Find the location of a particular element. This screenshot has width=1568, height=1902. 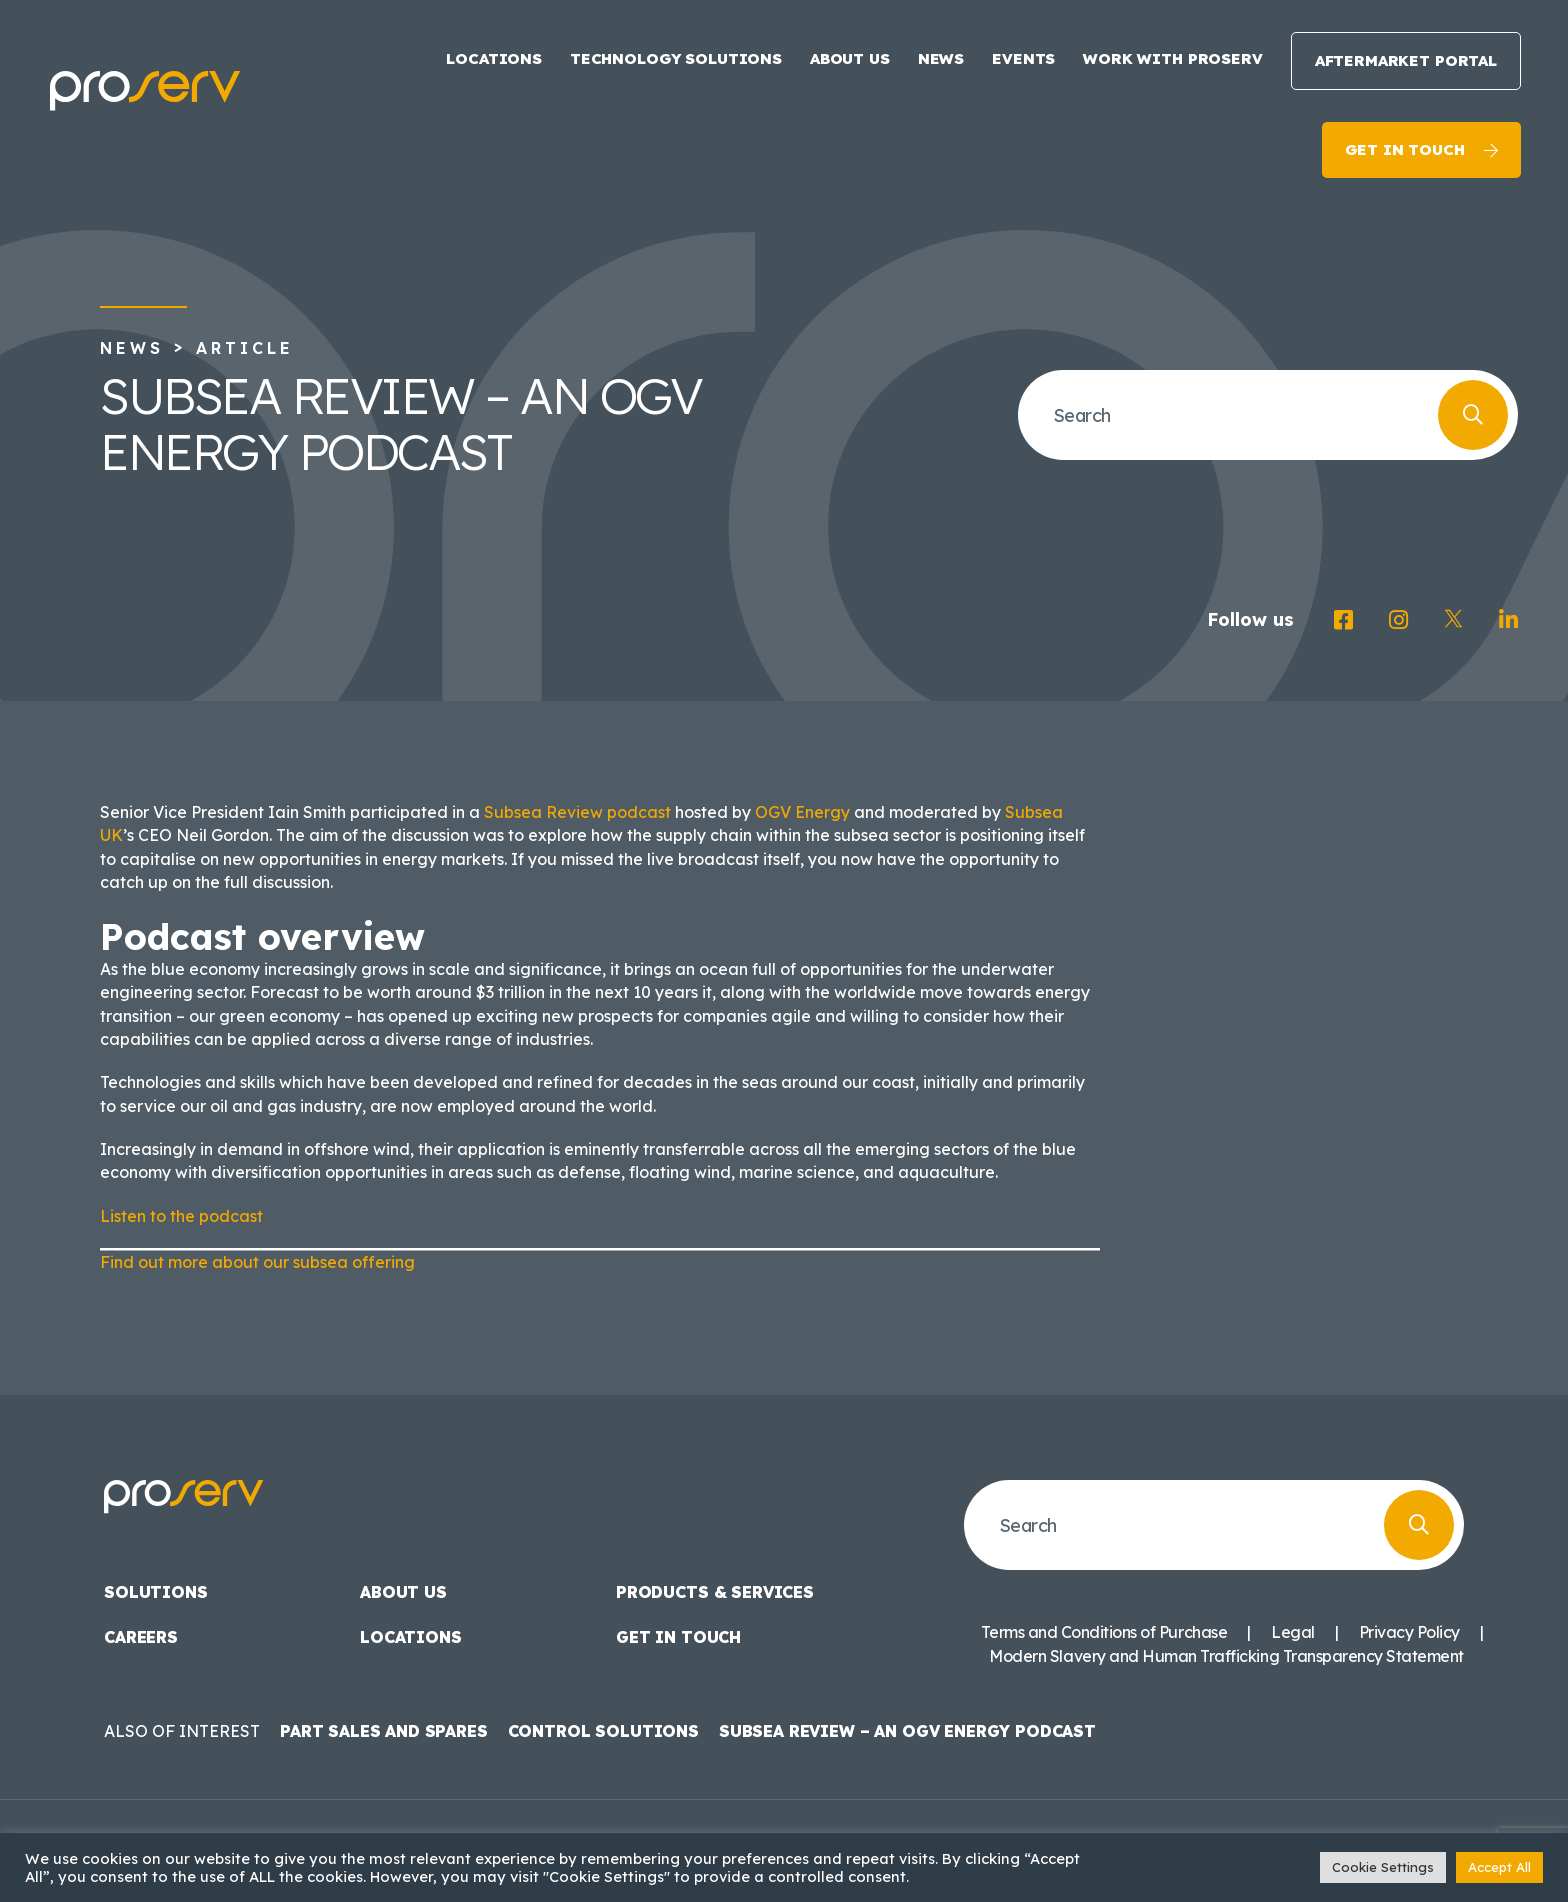

Modern Slavery and Human Trafficking Transparency Statement is located at coordinates (1226, 1656).